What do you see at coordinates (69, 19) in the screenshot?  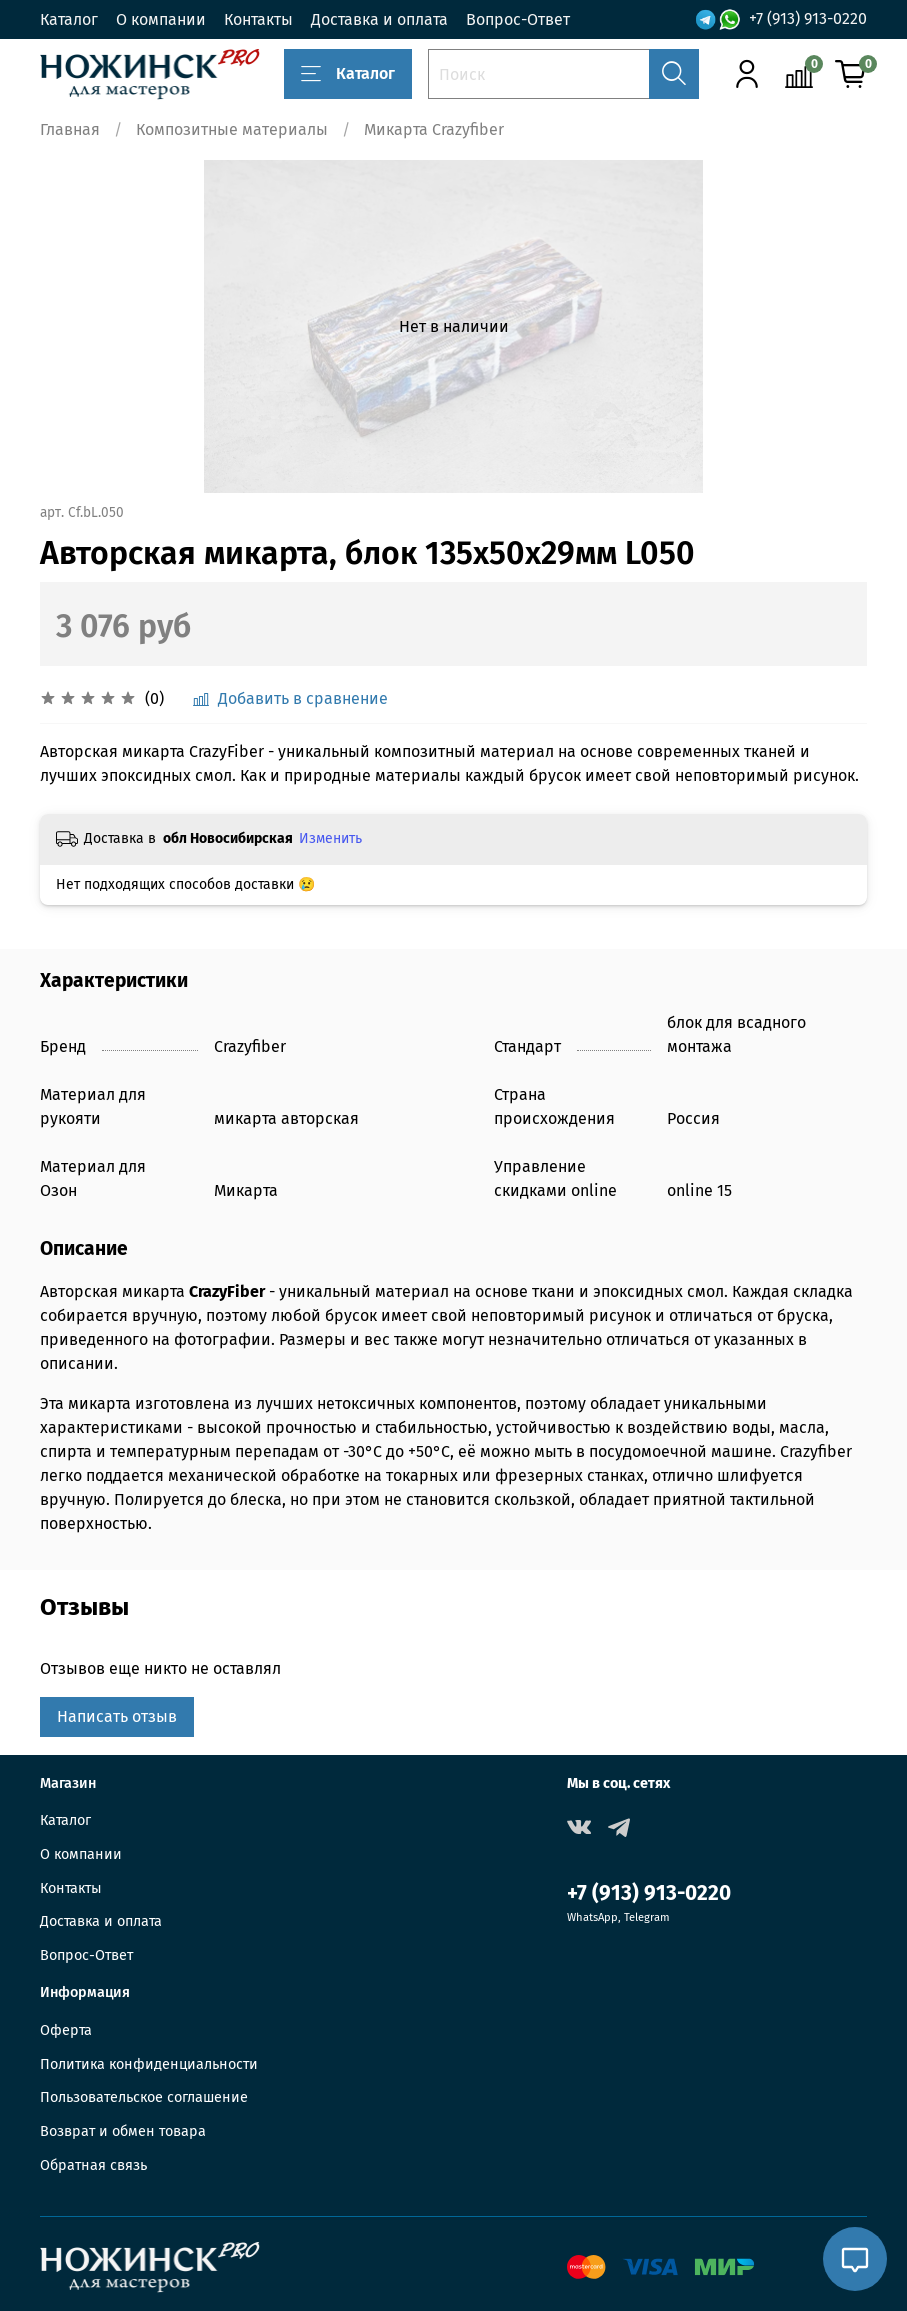 I see `Каталог` at bounding box center [69, 19].